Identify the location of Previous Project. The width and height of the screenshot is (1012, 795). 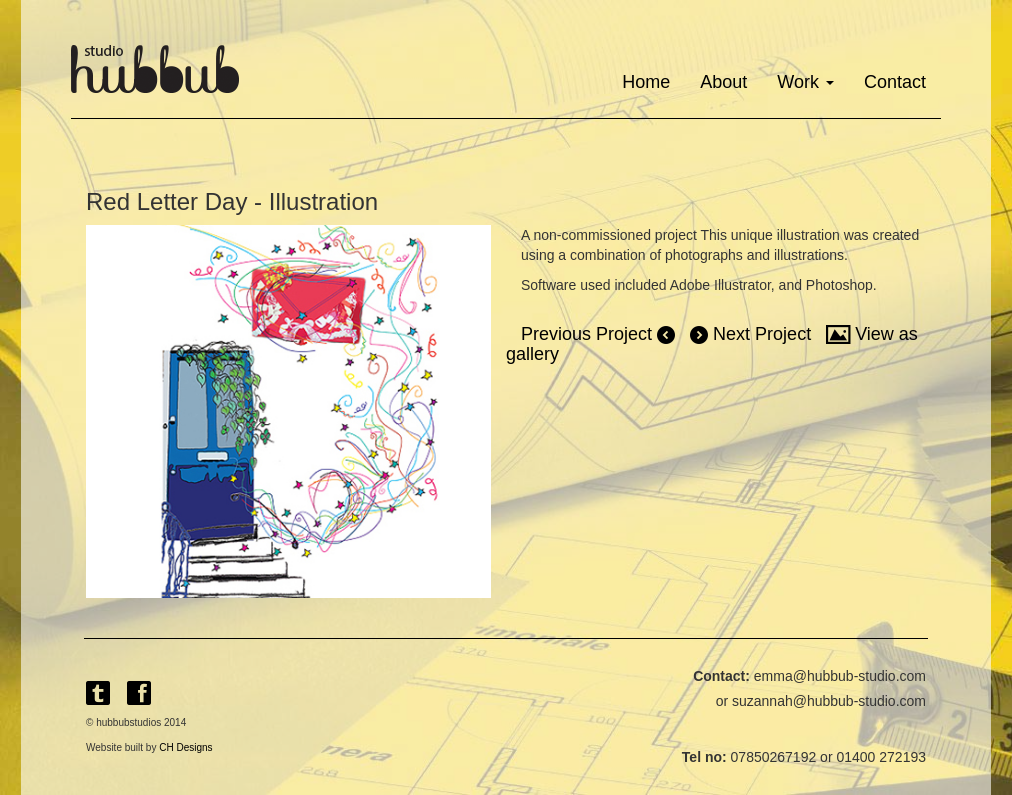
(598, 334).